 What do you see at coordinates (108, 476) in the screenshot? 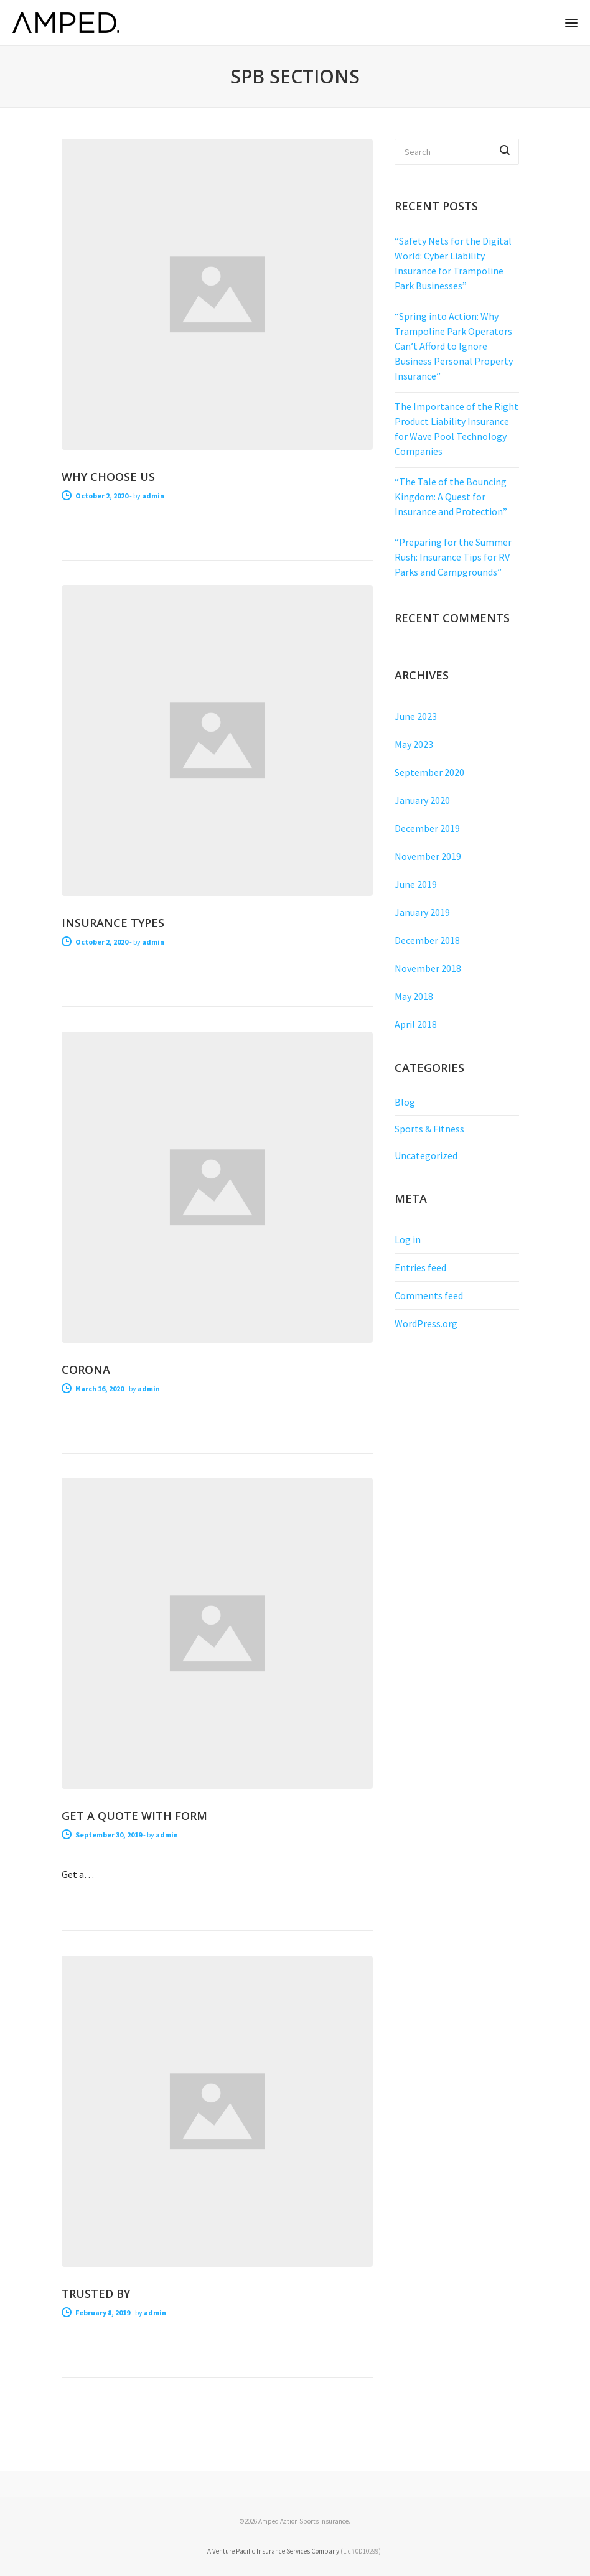
I see `Why Choose Us` at bounding box center [108, 476].